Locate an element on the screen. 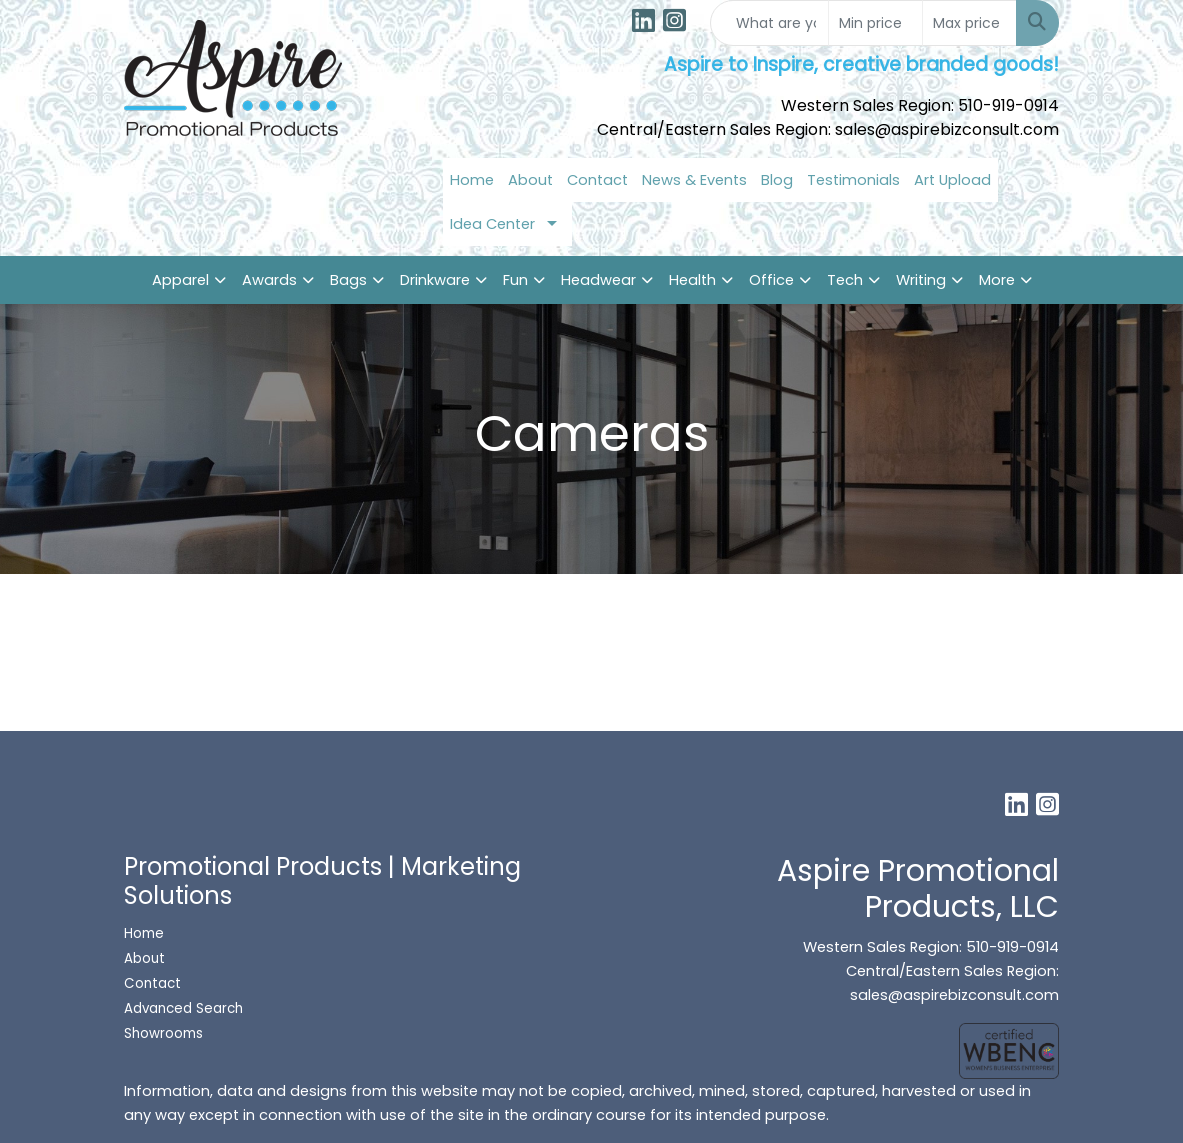 This screenshot has width=1183, height=1143. Headwear [button] is located at coordinates (598, 280).